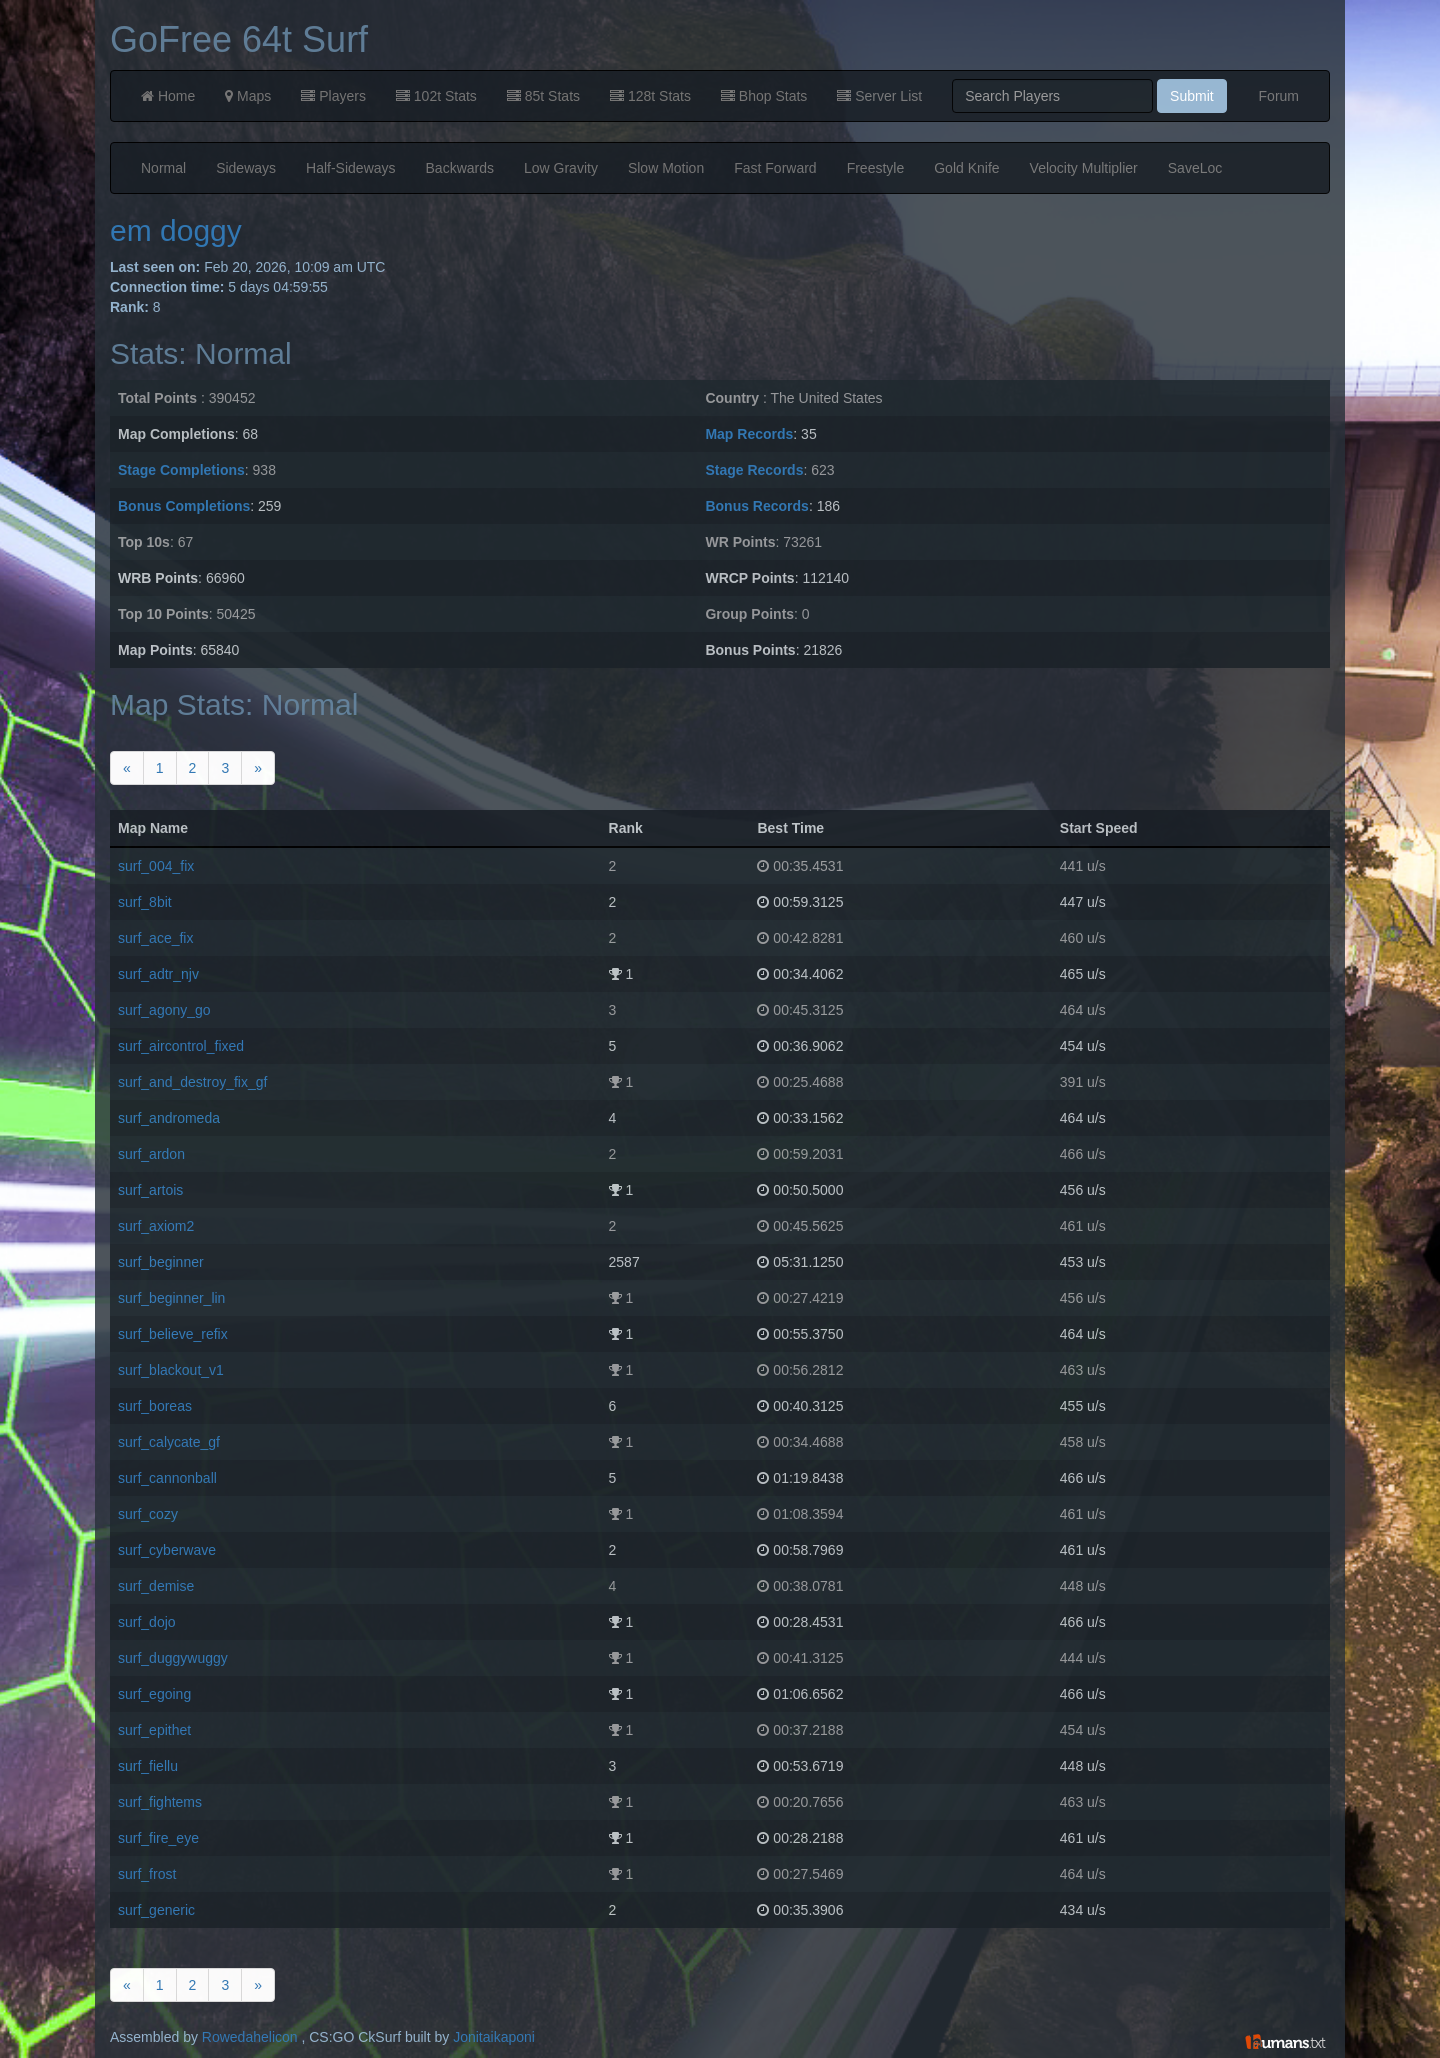 This screenshot has width=1440, height=2058. I want to click on Stage Records, so click(754, 470).